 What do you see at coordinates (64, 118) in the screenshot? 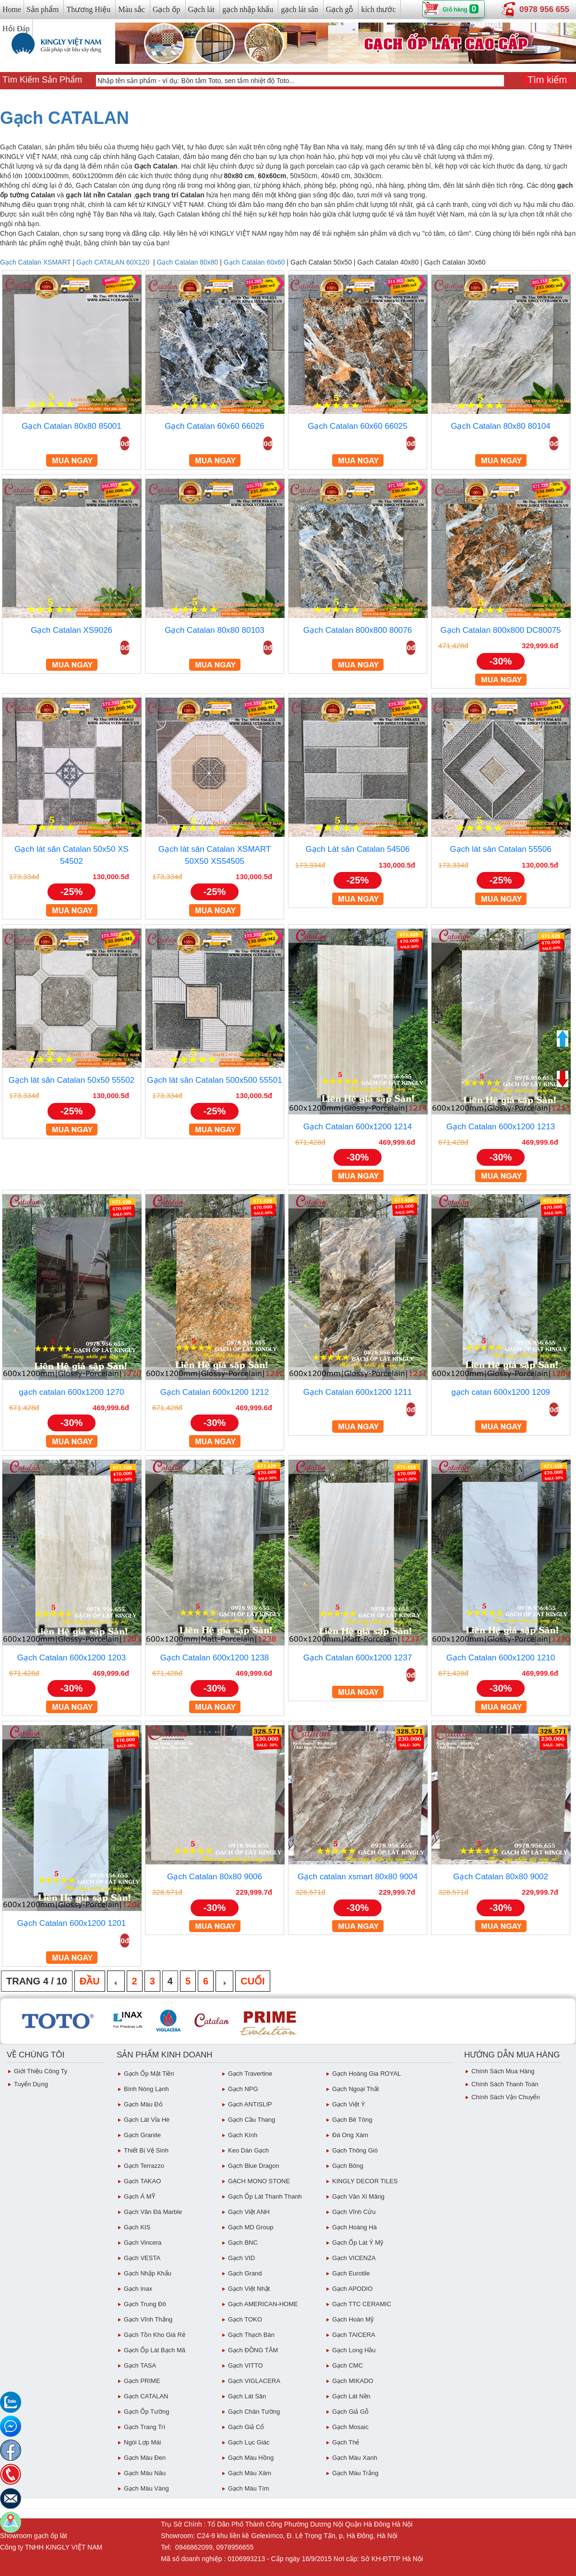
I see `Gạch CATALAN` at bounding box center [64, 118].